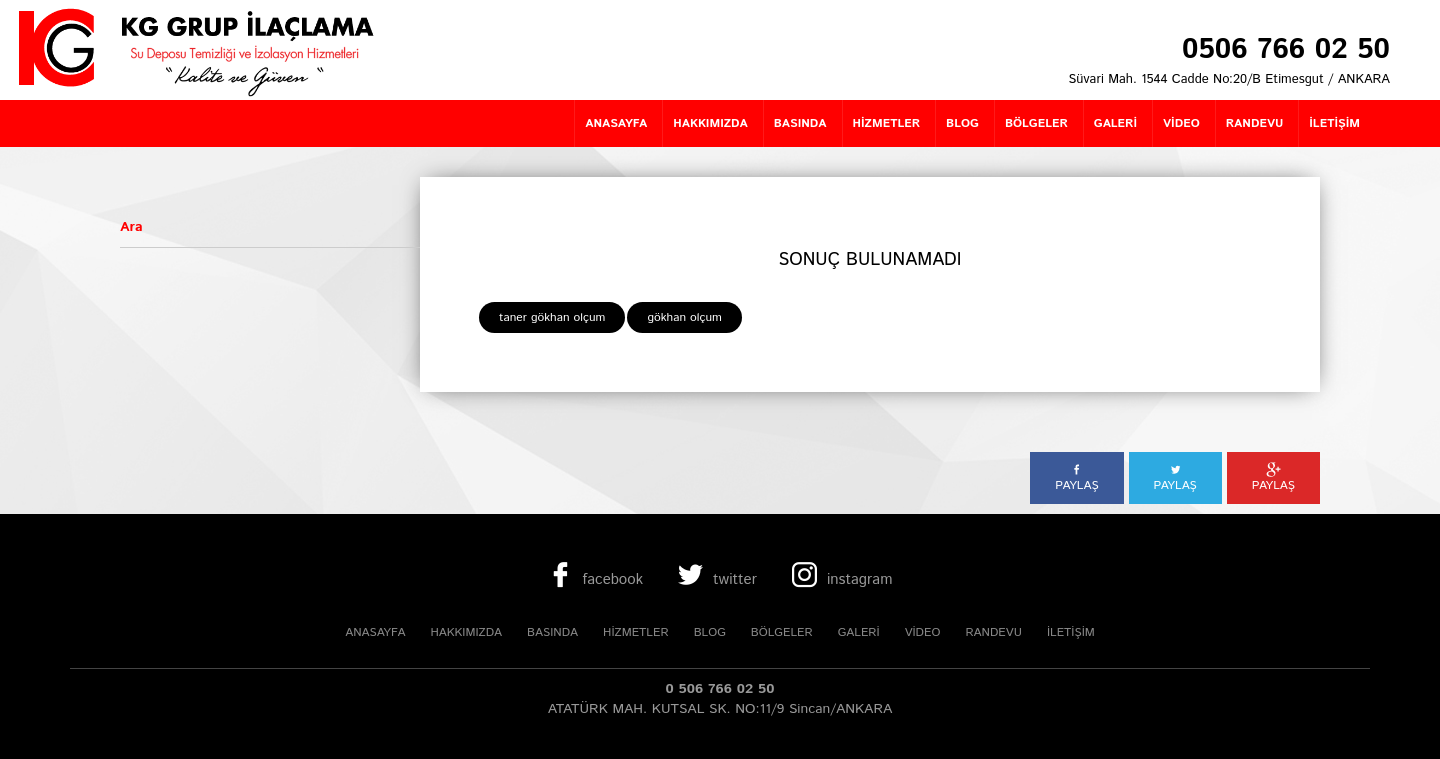 The height and width of the screenshot is (759, 1440). What do you see at coordinates (1076, 478) in the screenshot?
I see `PAYLAŞ` at bounding box center [1076, 478].